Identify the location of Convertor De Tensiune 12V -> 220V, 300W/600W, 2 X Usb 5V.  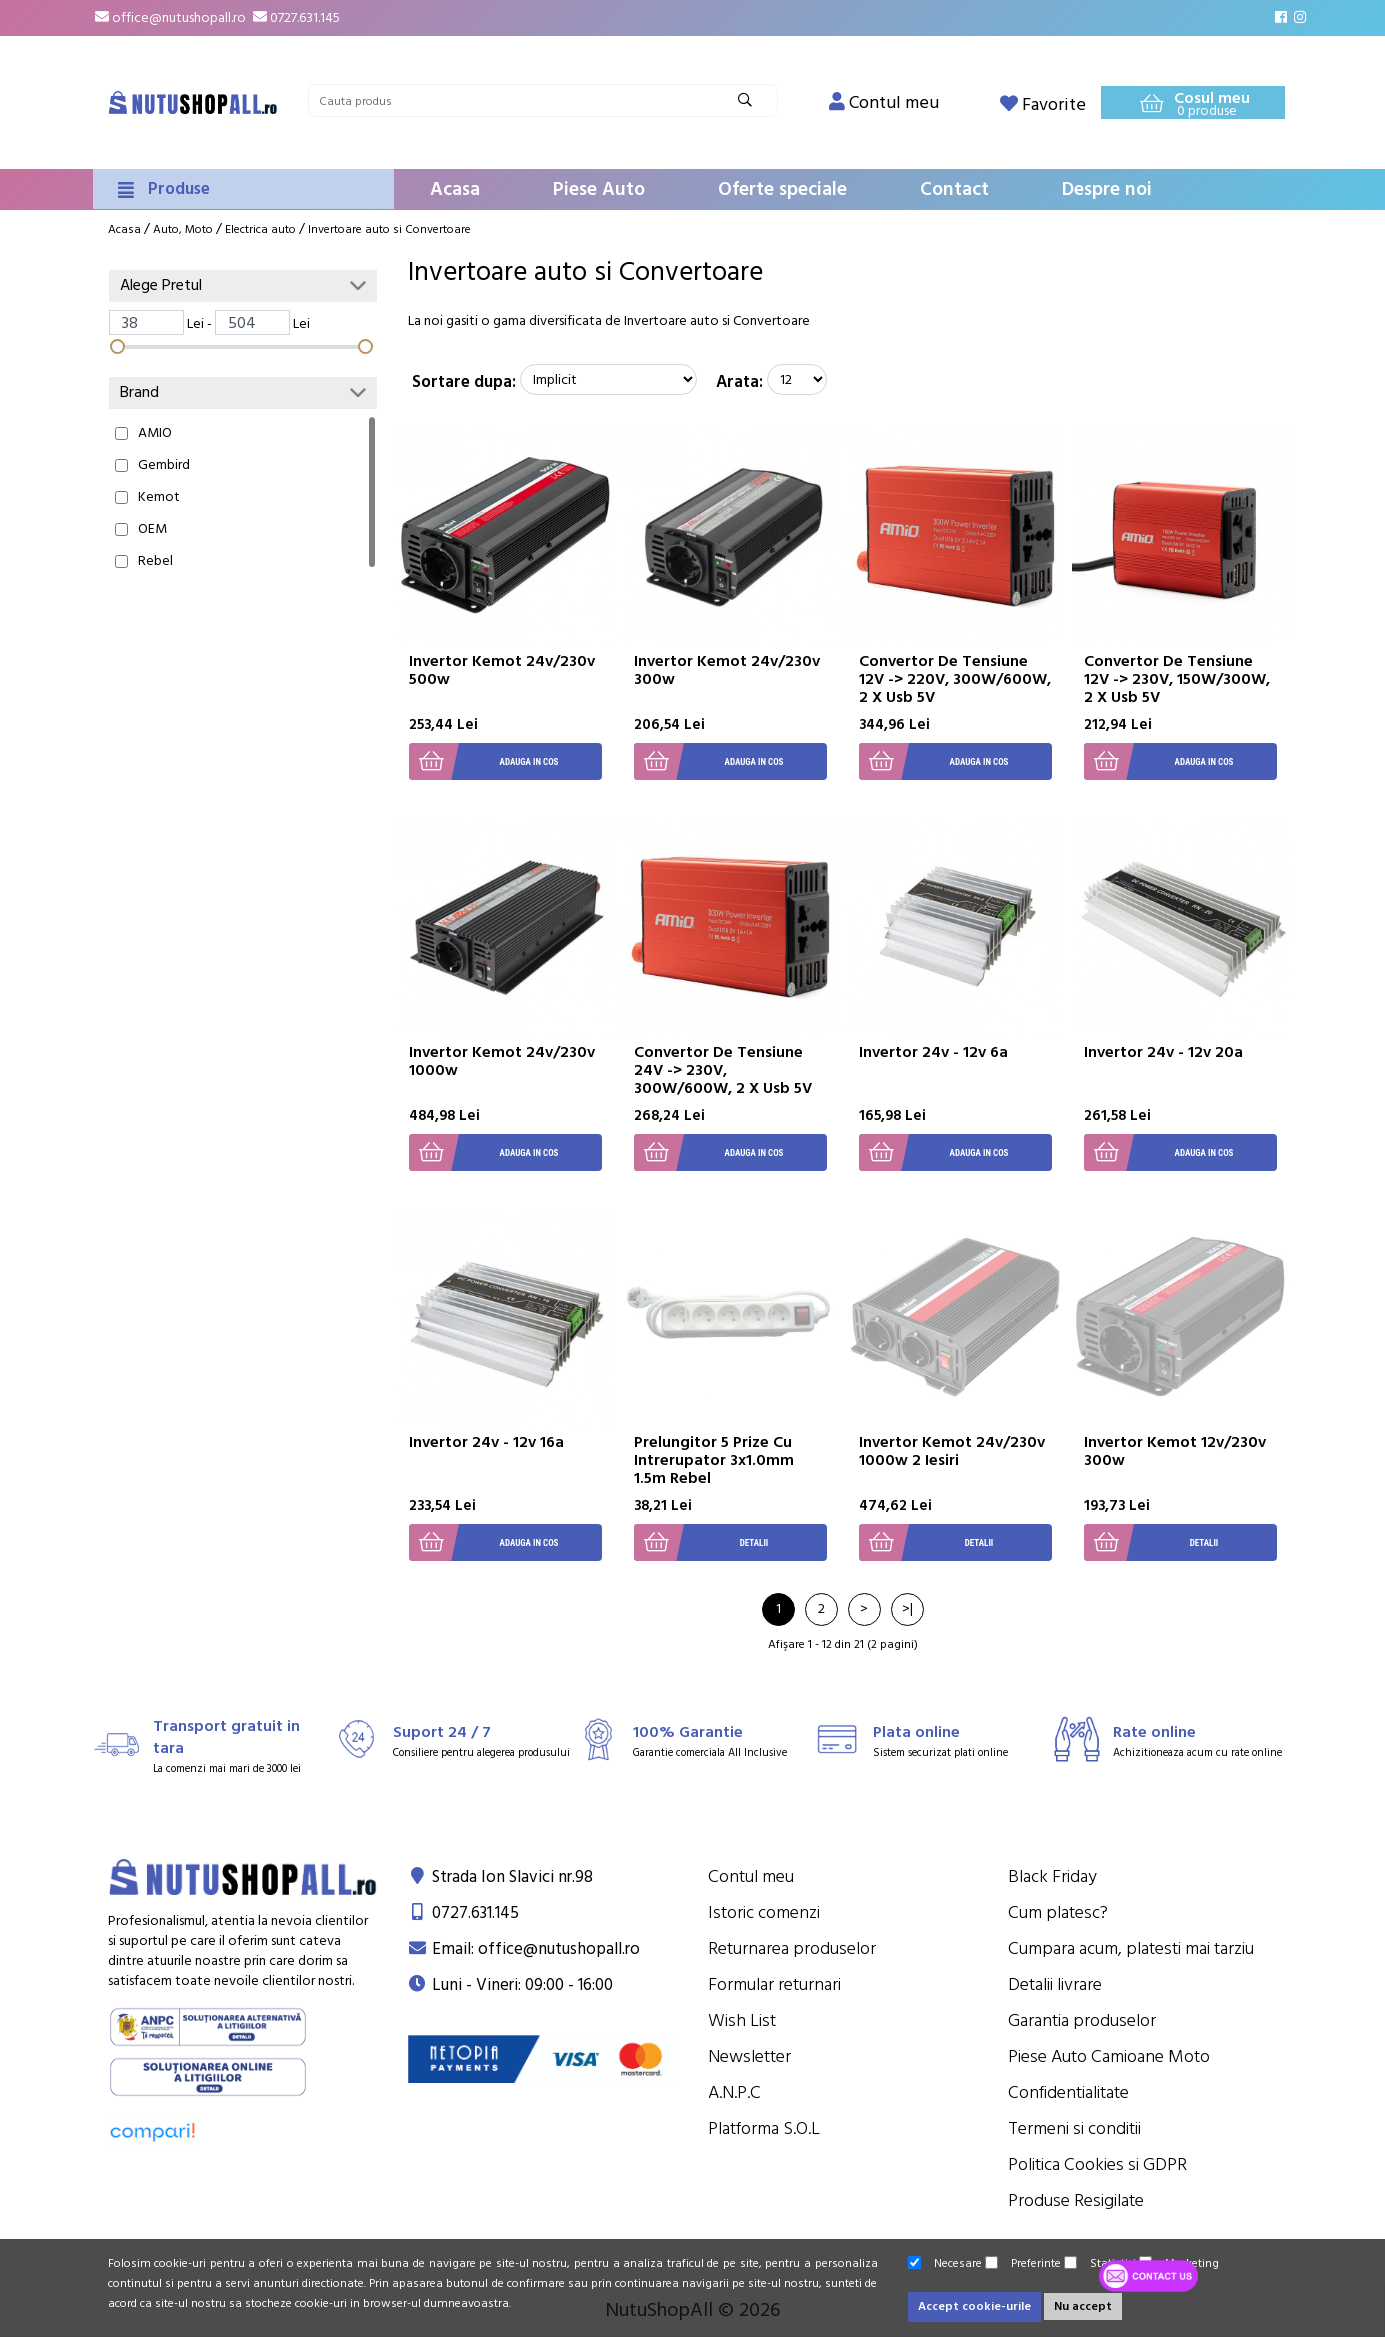
(955, 679).